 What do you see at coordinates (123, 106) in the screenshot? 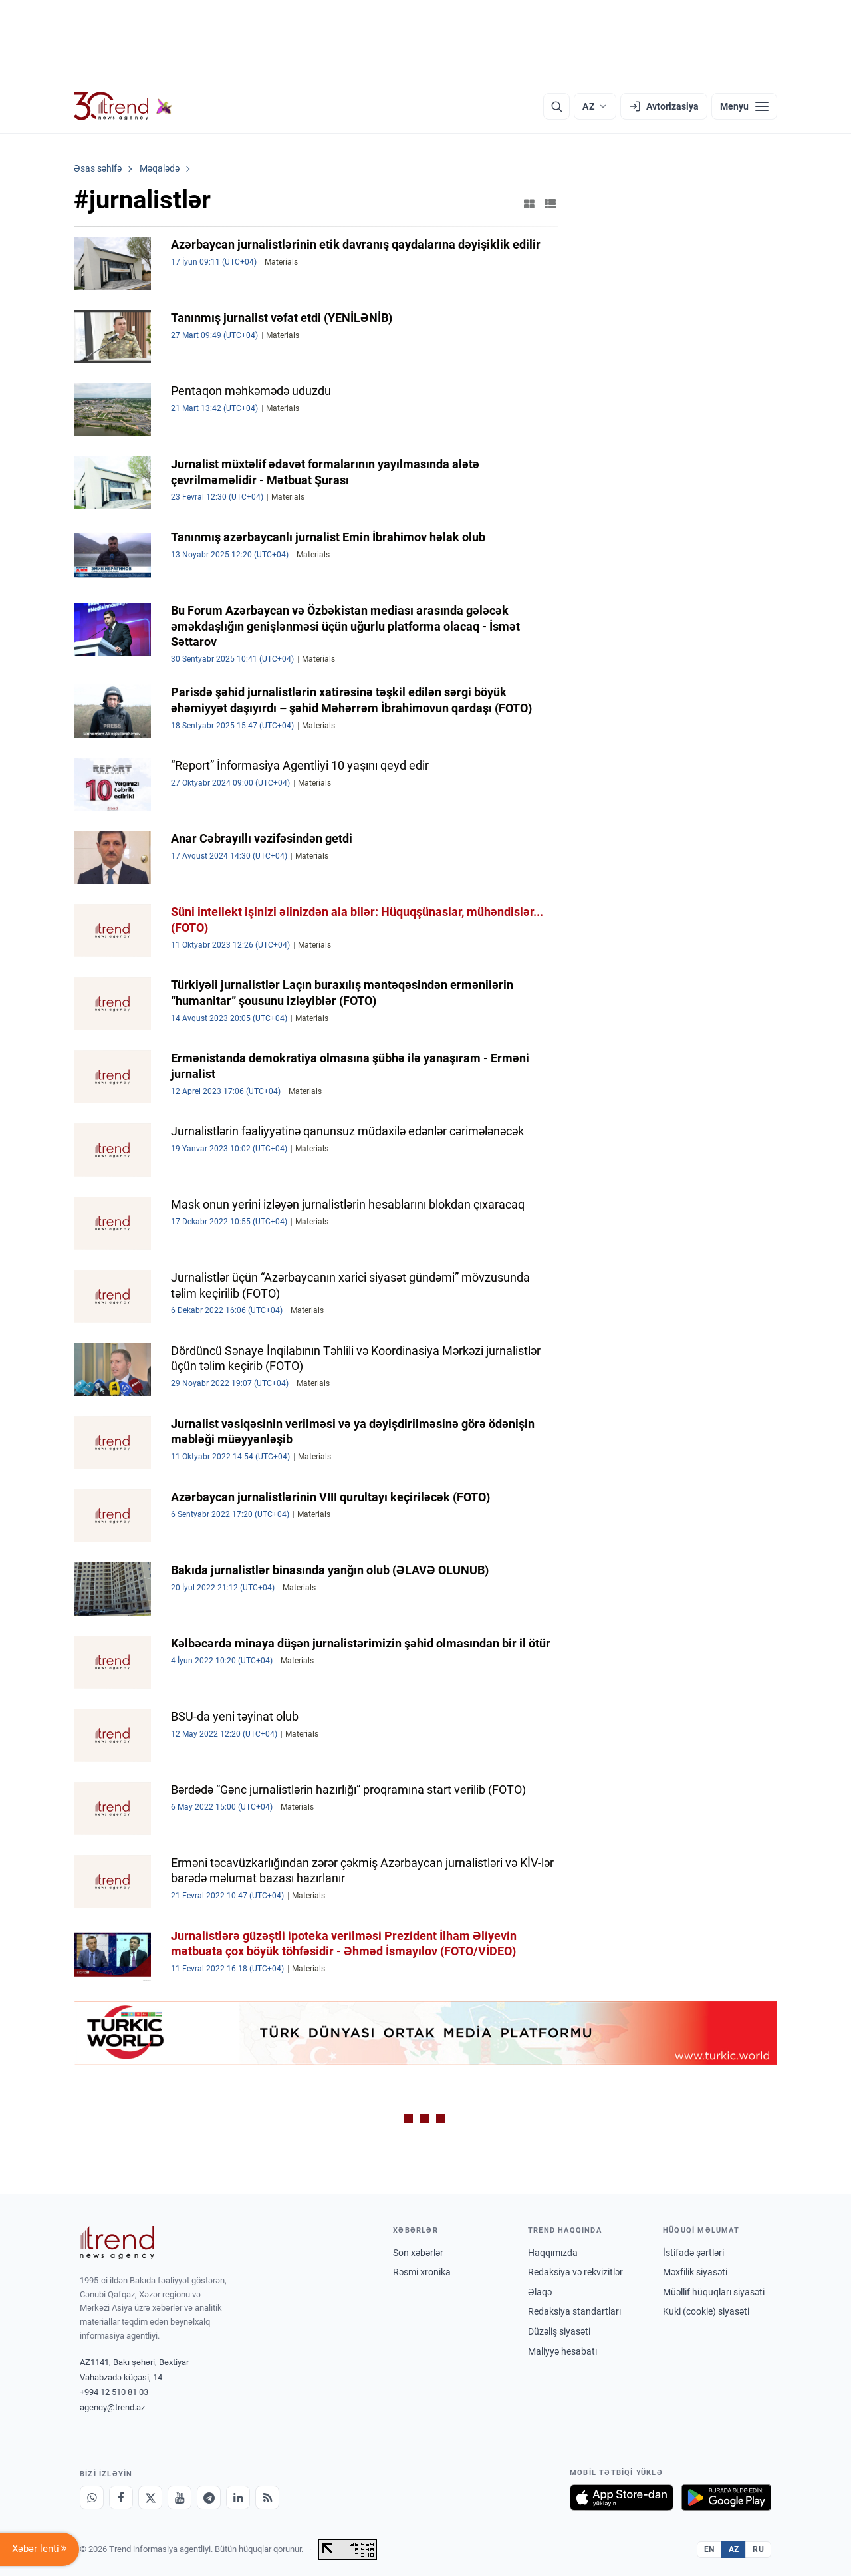
I see `[Trend.az]` at bounding box center [123, 106].